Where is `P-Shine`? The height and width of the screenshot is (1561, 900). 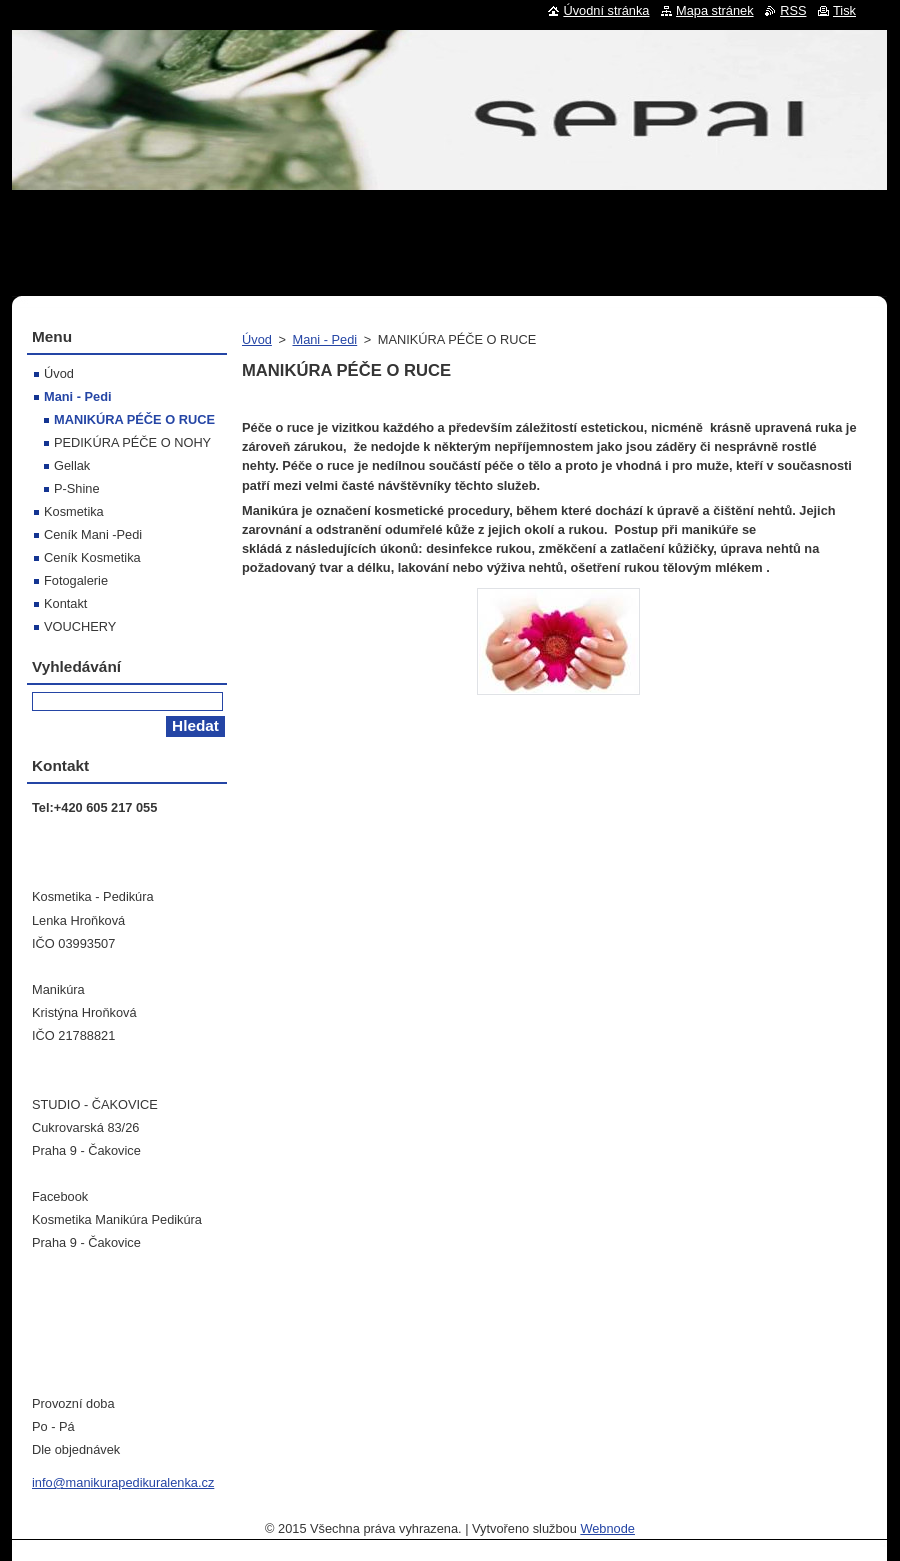 P-Shine is located at coordinates (77, 488).